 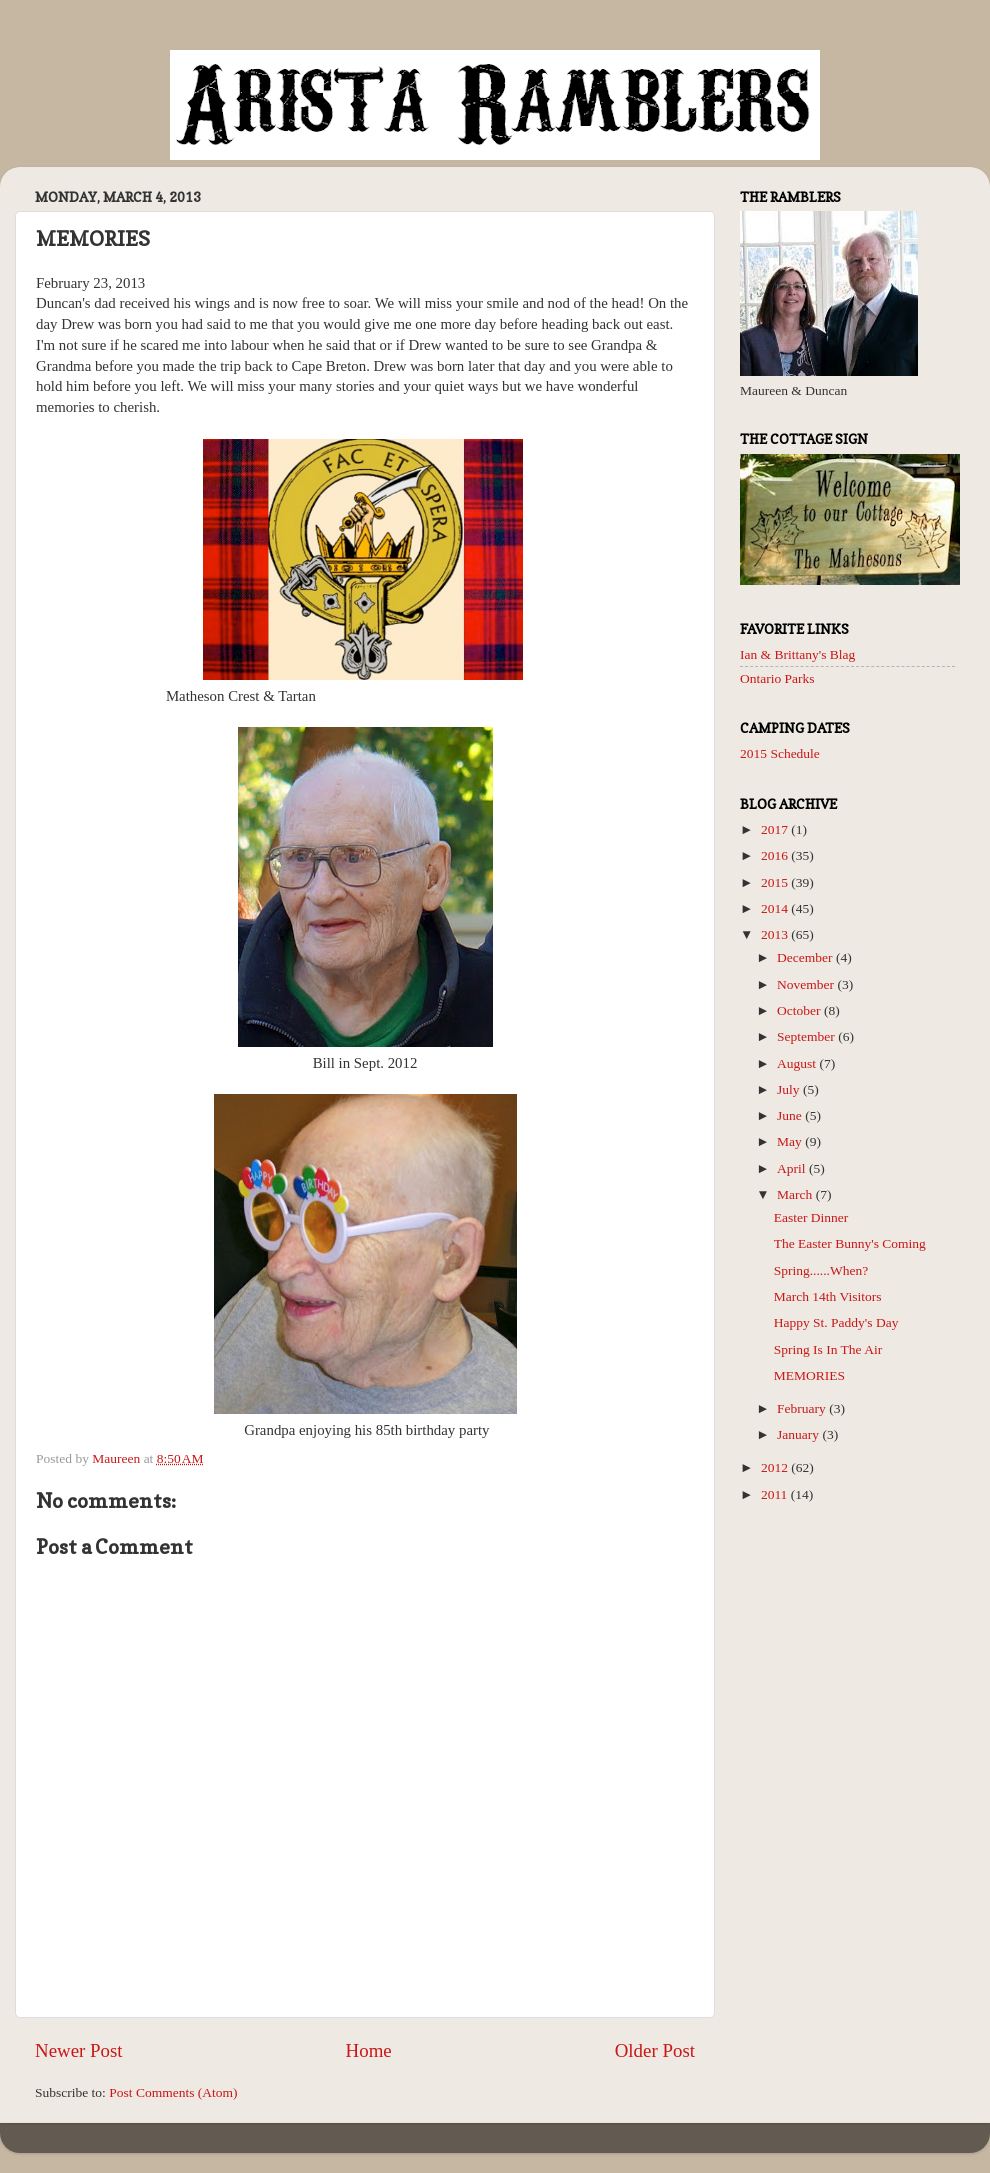 What do you see at coordinates (828, 1349) in the screenshot?
I see `Spring Is In The Air` at bounding box center [828, 1349].